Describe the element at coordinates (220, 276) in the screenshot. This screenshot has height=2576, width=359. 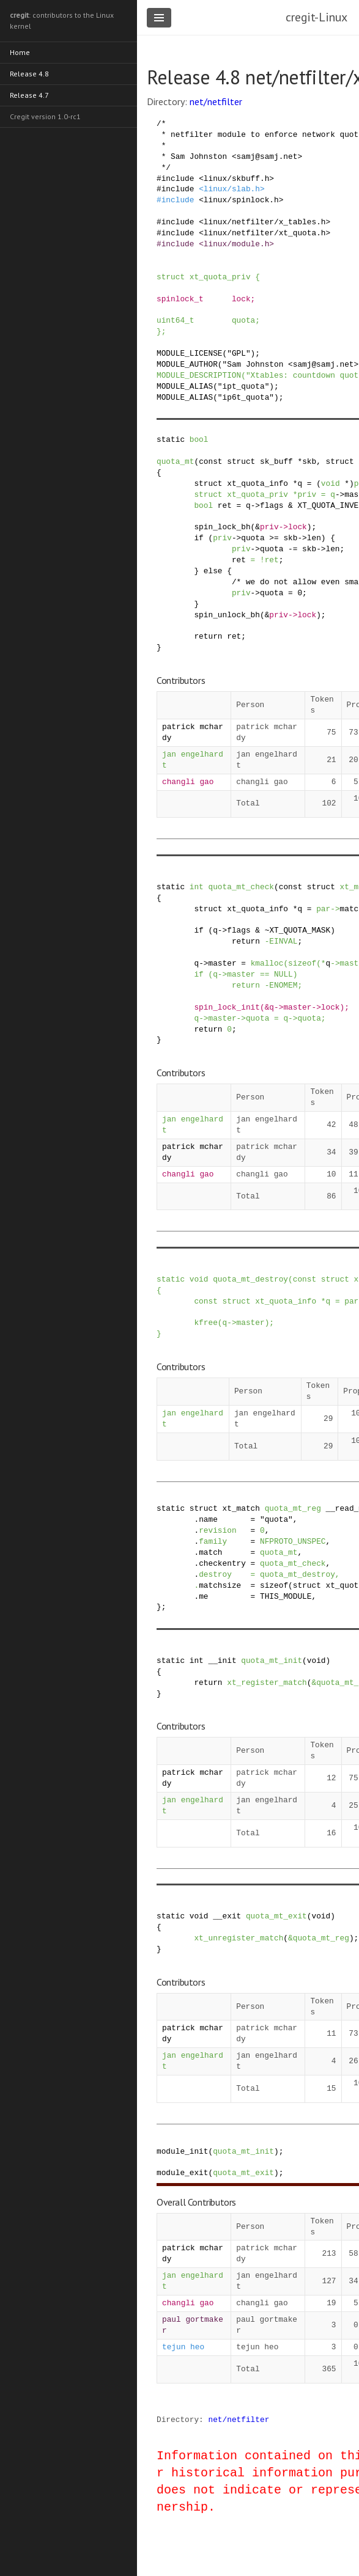
I see `xt_quota_priv` at that location.